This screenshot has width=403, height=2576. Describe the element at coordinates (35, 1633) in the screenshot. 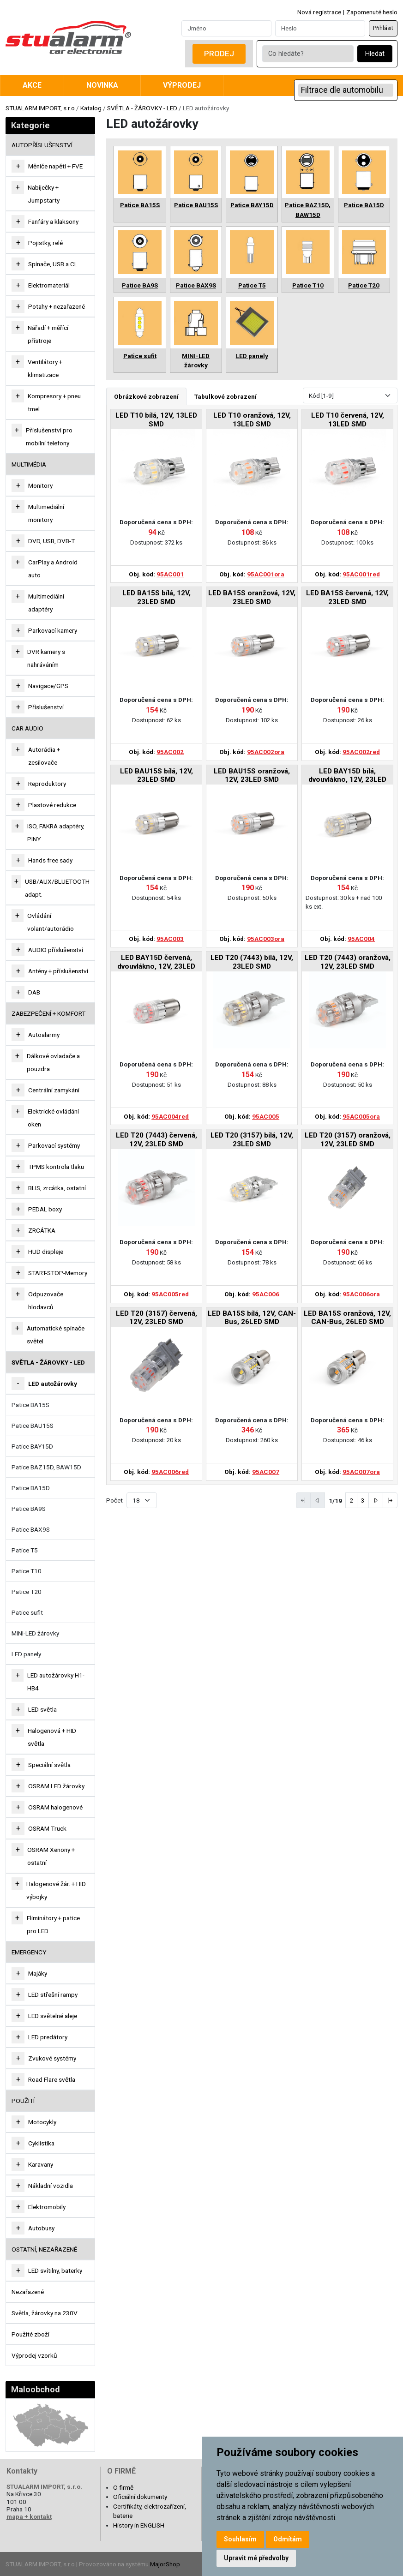

I see `MINI-LED žárovky` at that location.